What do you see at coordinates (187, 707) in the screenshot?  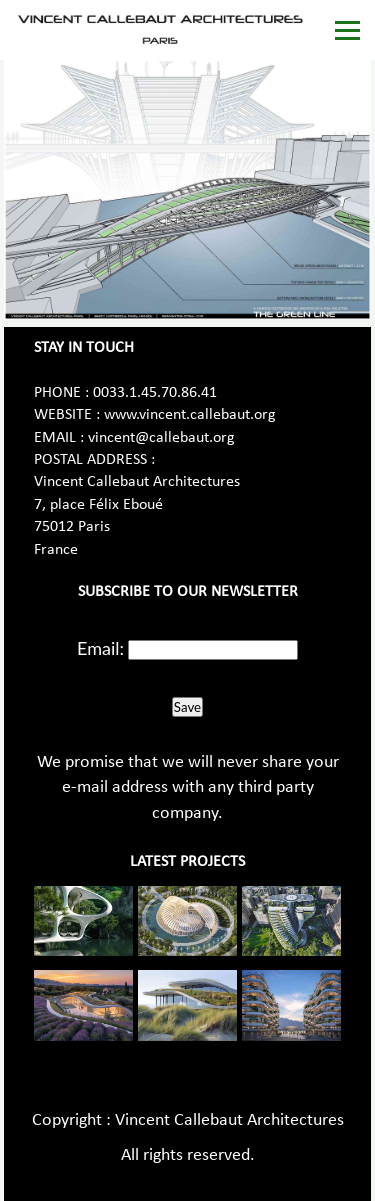 I see `Save` at bounding box center [187, 707].